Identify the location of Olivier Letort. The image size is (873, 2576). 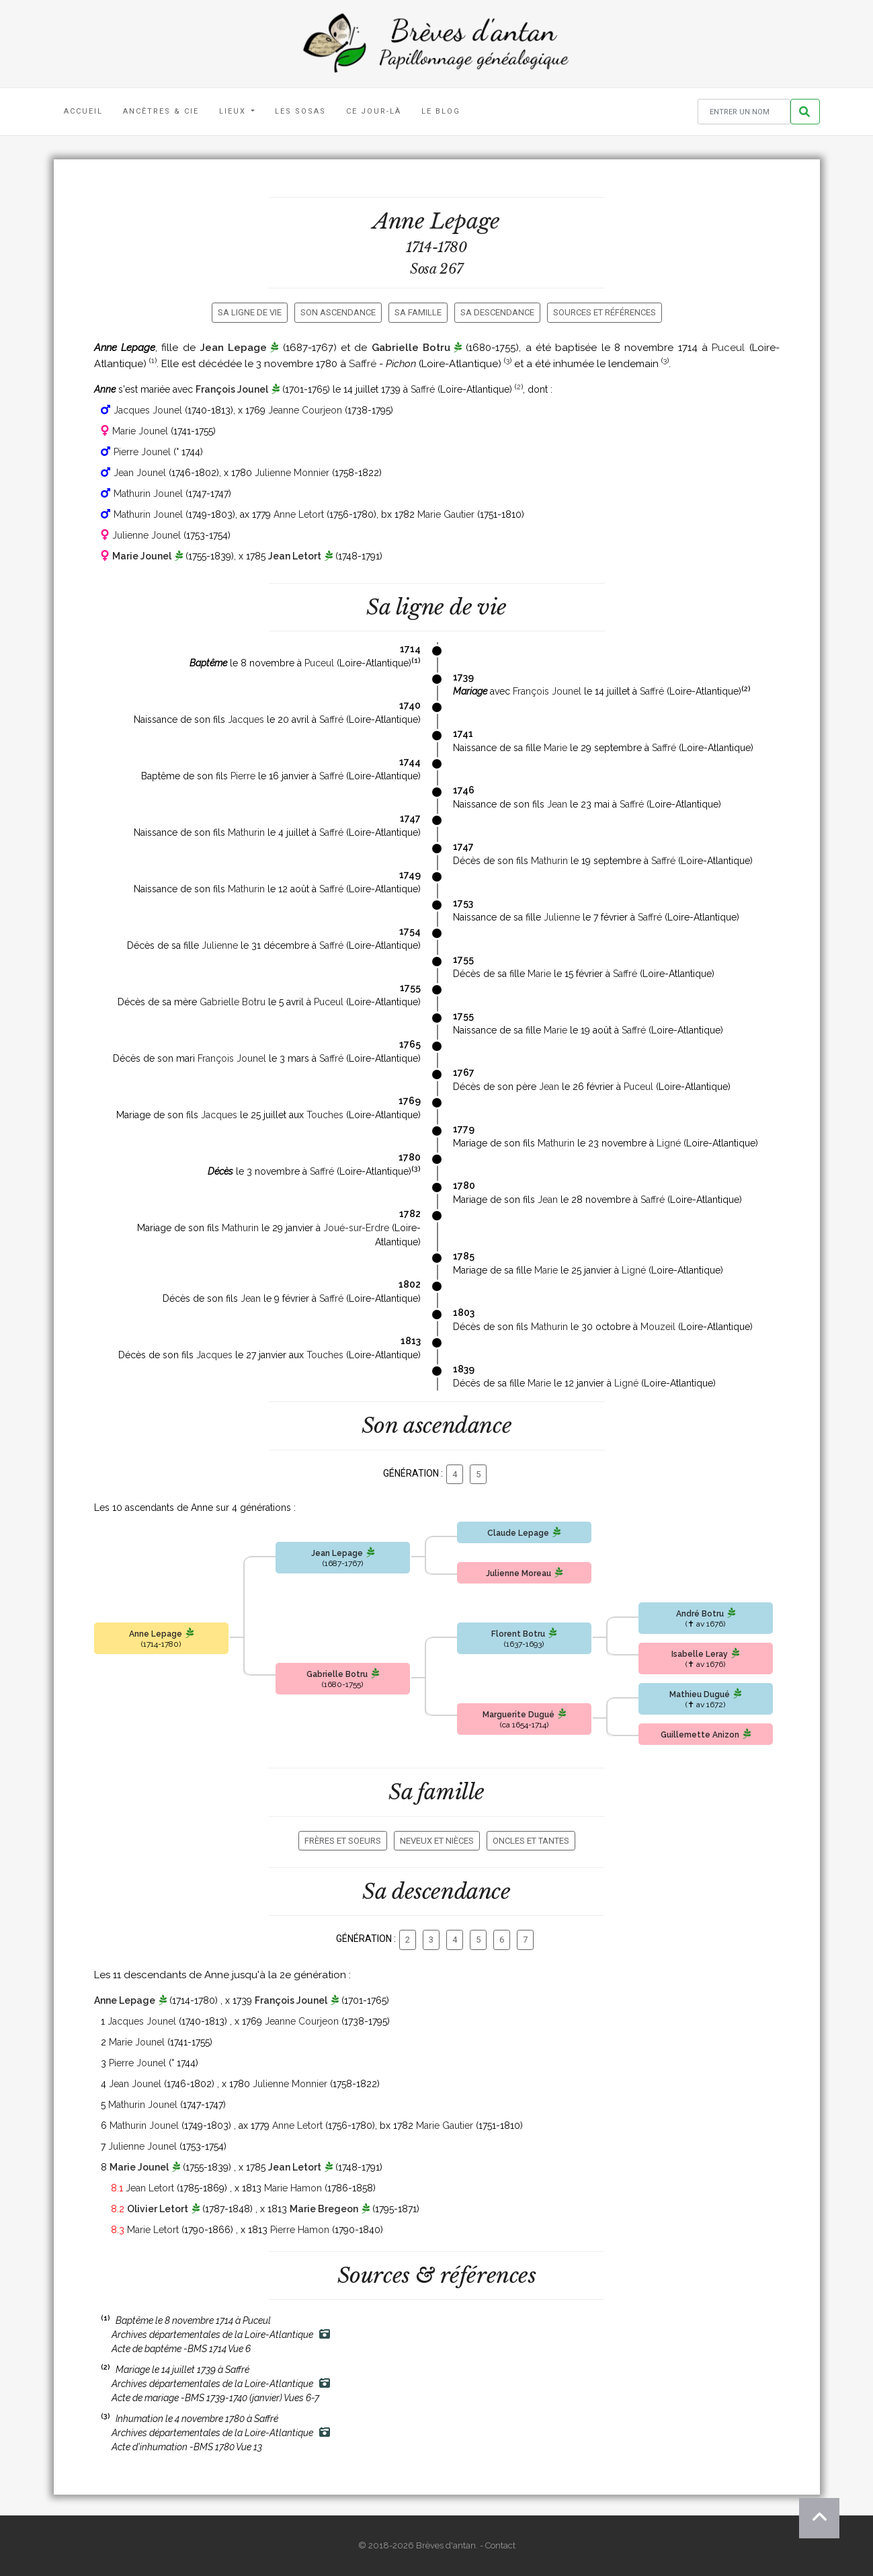
(157, 2208).